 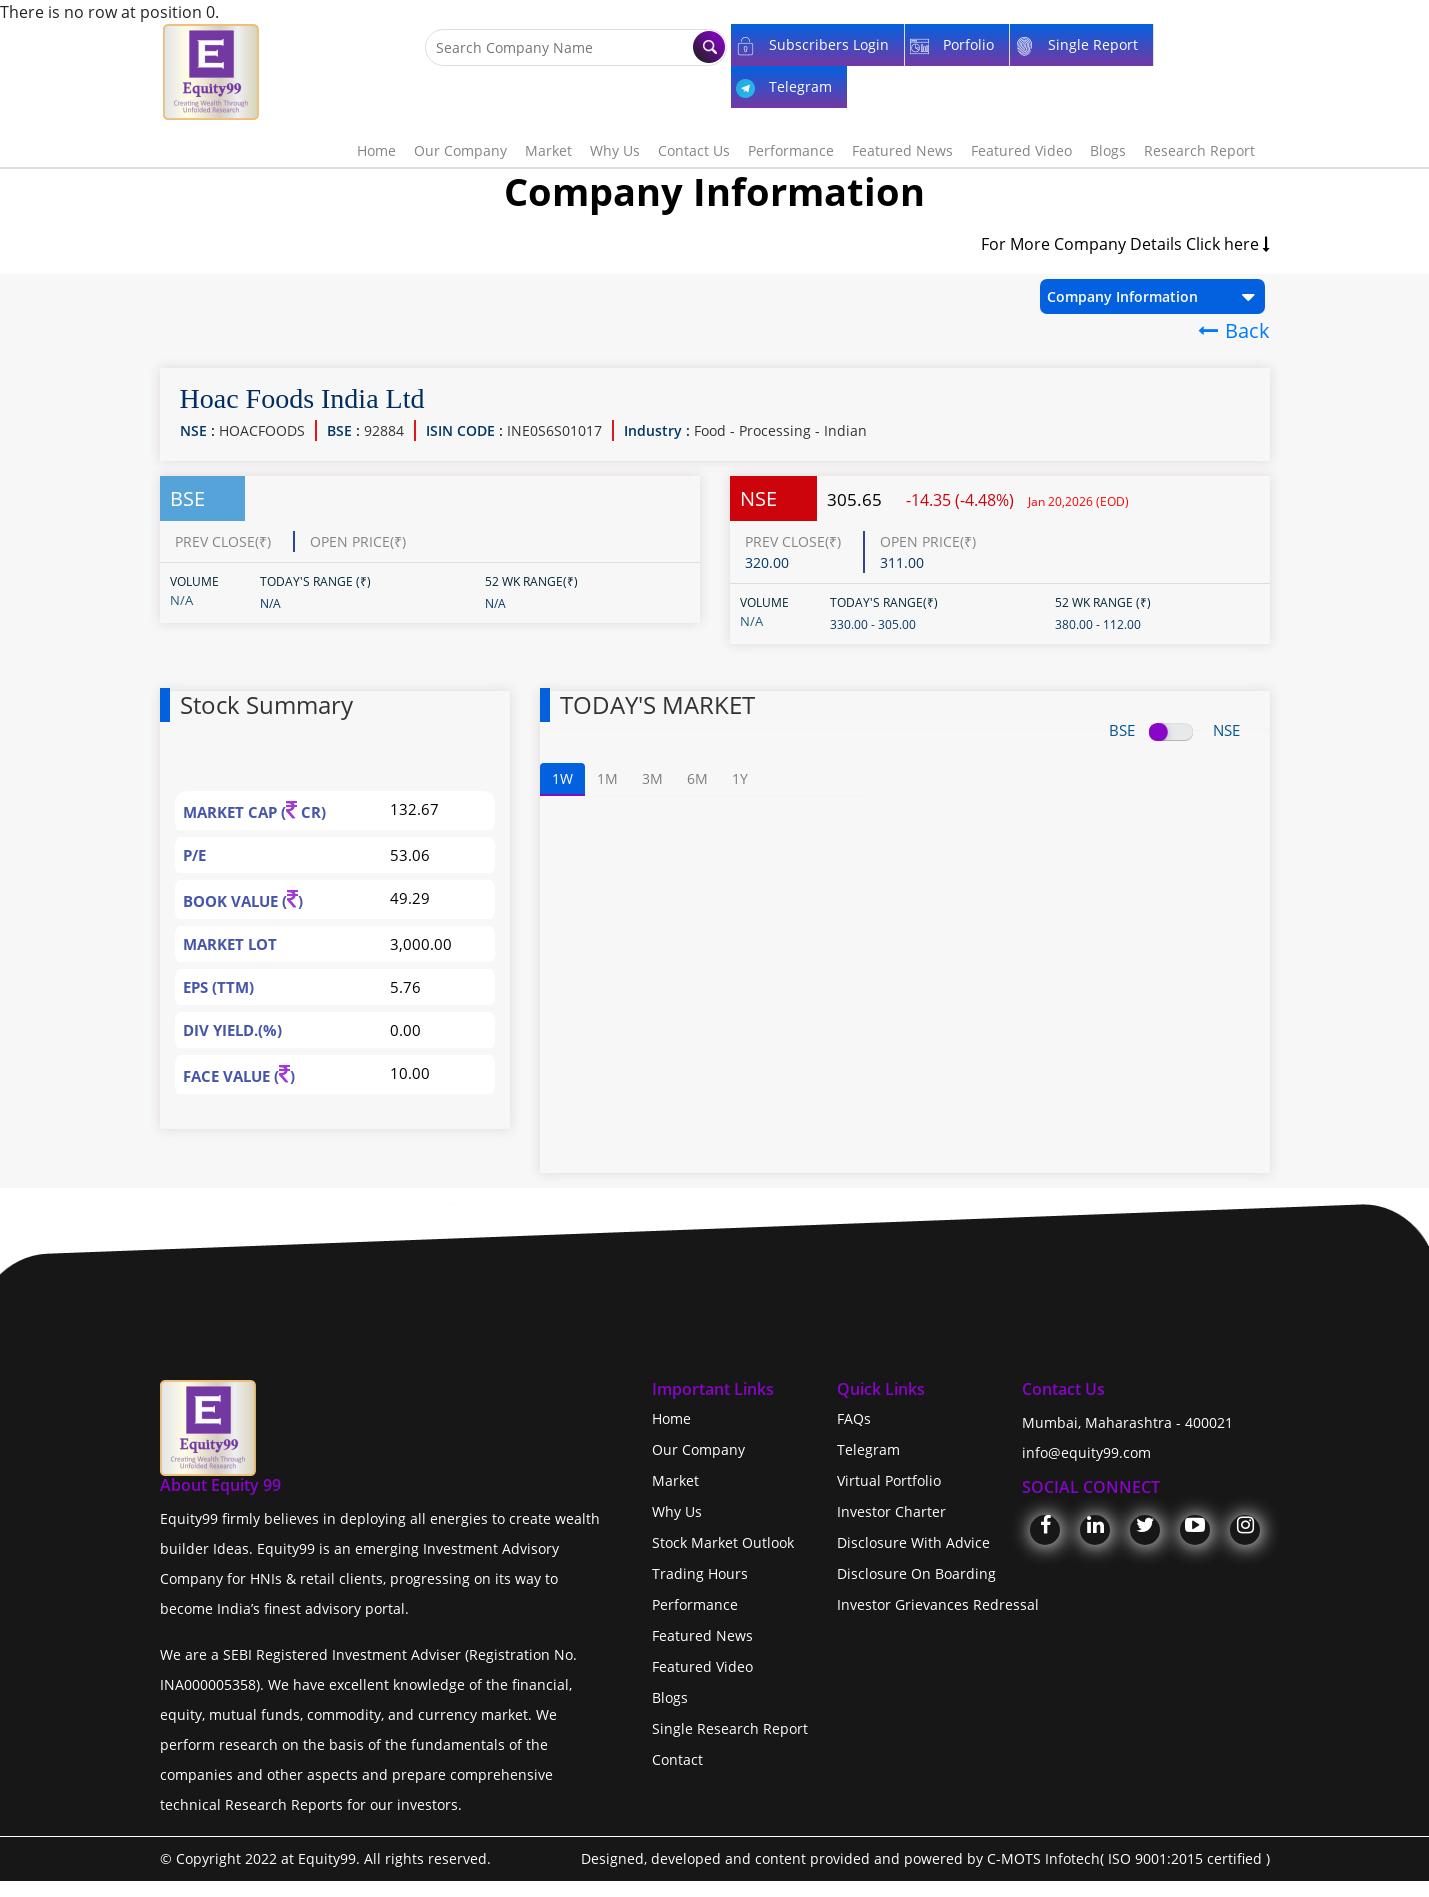 What do you see at coordinates (697, 778) in the screenshot?
I see `6M` at bounding box center [697, 778].